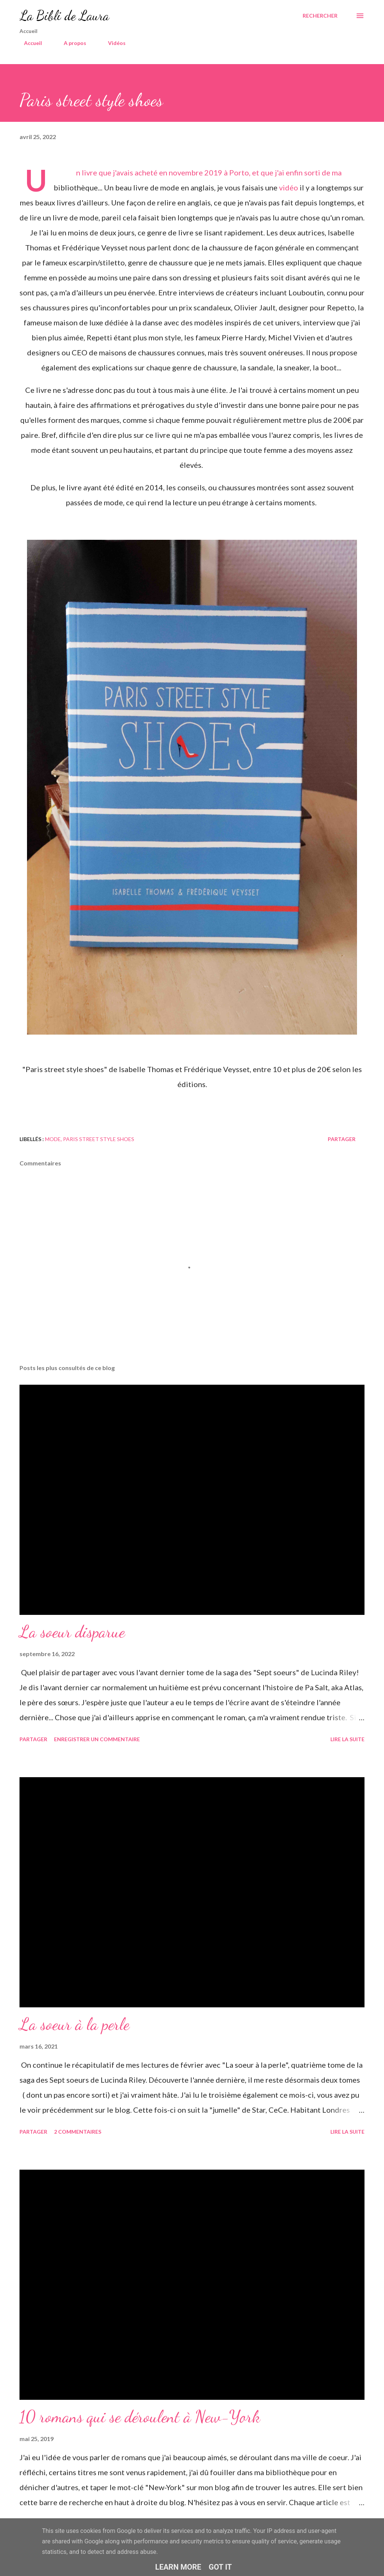 This screenshot has width=384, height=2576. Describe the element at coordinates (29, 43) in the screenshot. I see `Accueil` at that location.